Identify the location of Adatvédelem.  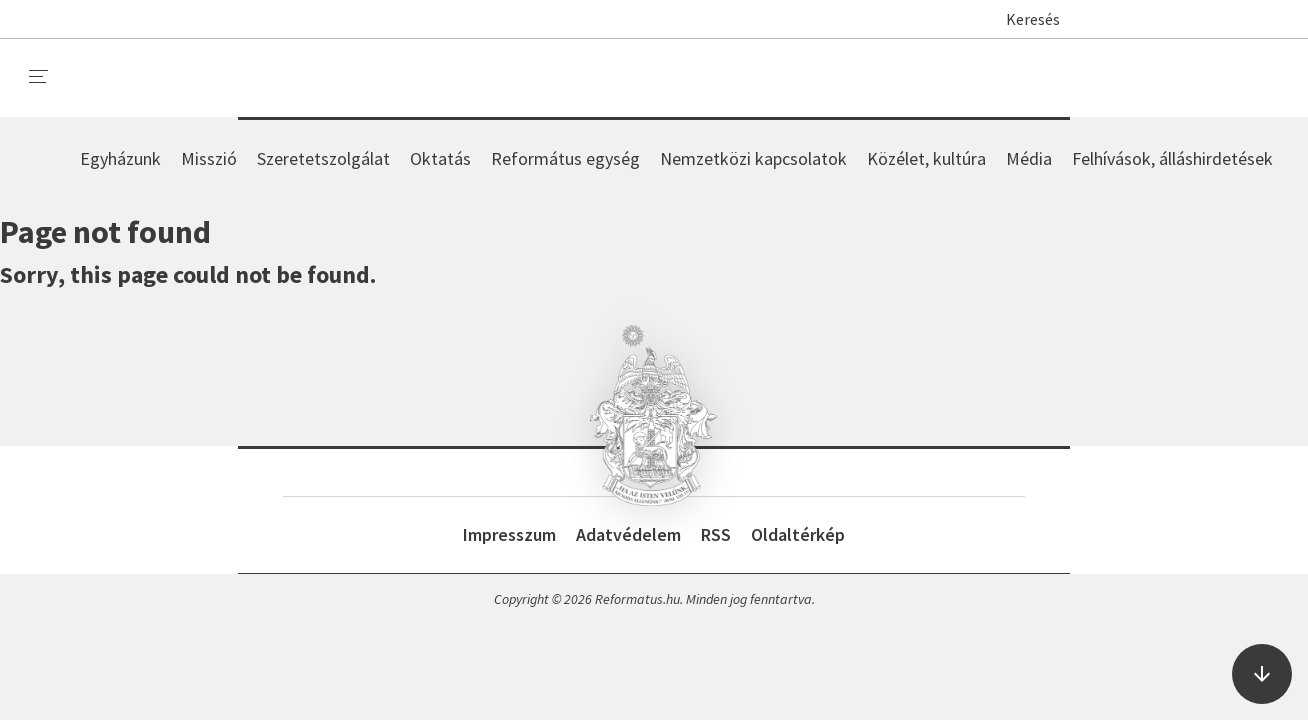
(628, 534).